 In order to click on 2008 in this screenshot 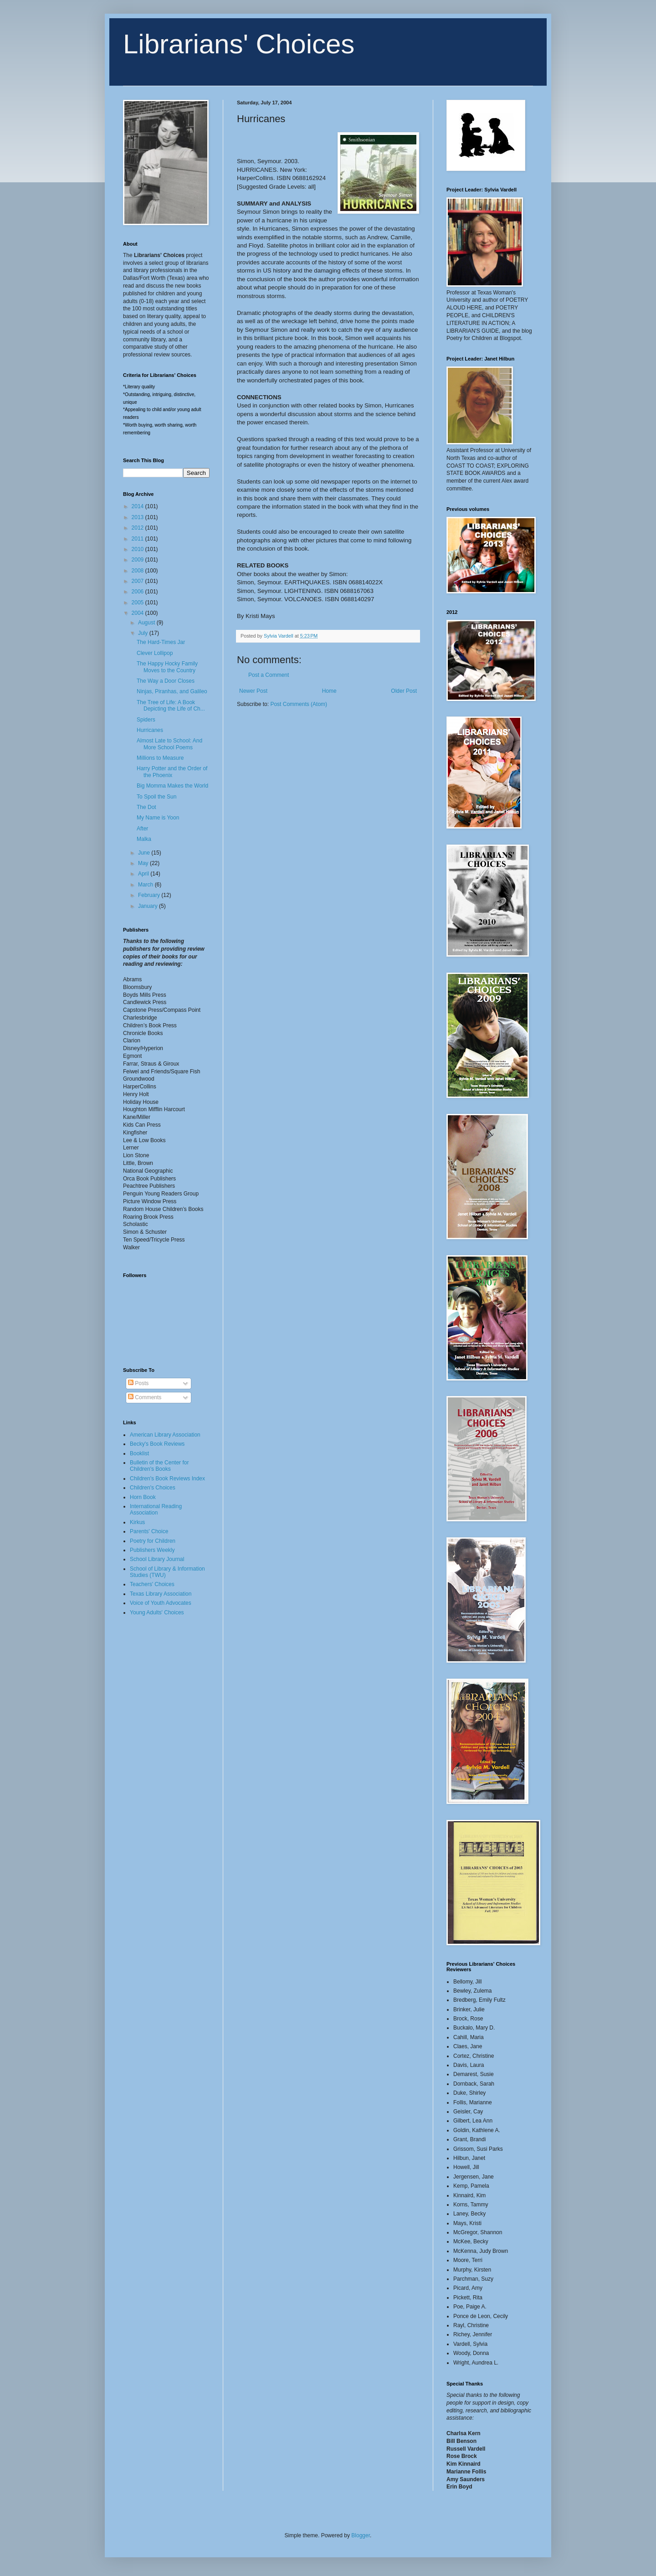, I will do `click(138, 570)`.